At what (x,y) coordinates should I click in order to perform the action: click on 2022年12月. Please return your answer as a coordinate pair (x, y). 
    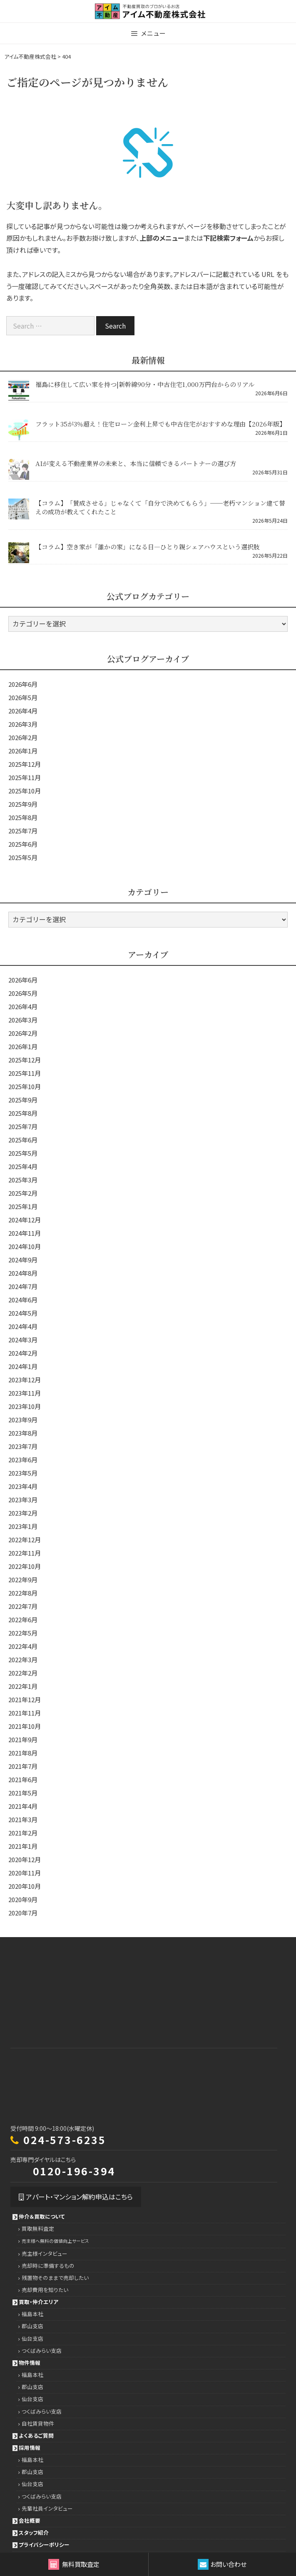
    Looking at the image, I should click on (24, 1539).